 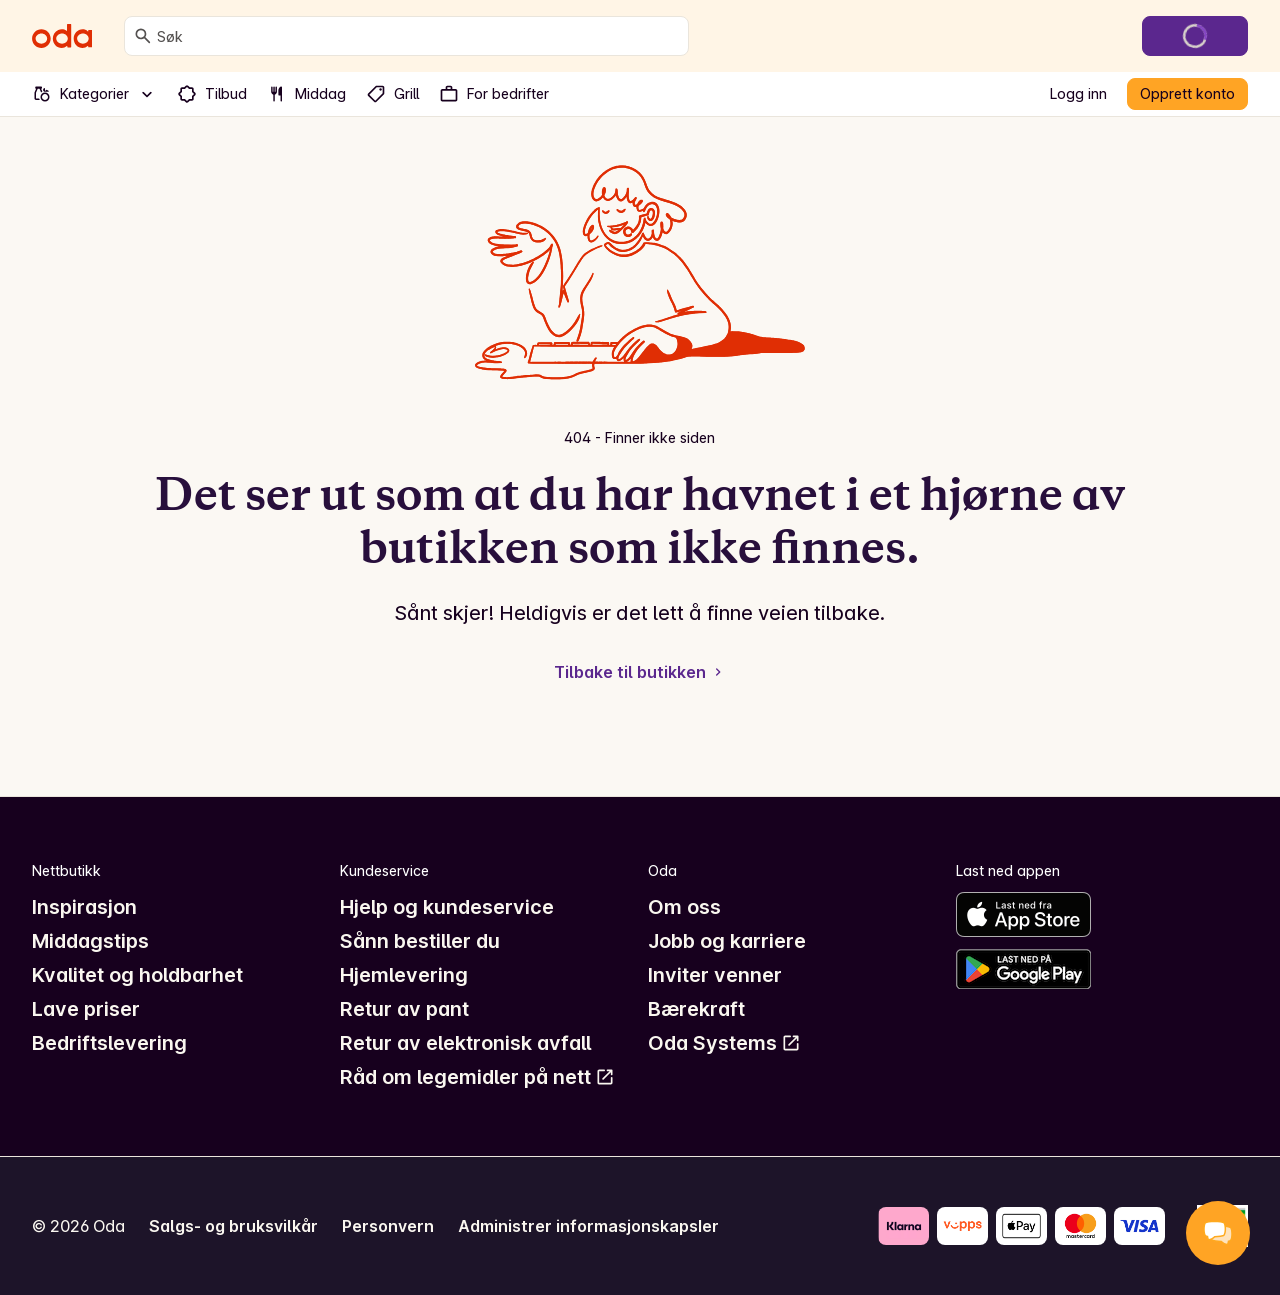 I want to click on Hjelp og kundeservice, so click(x=447, y=907).